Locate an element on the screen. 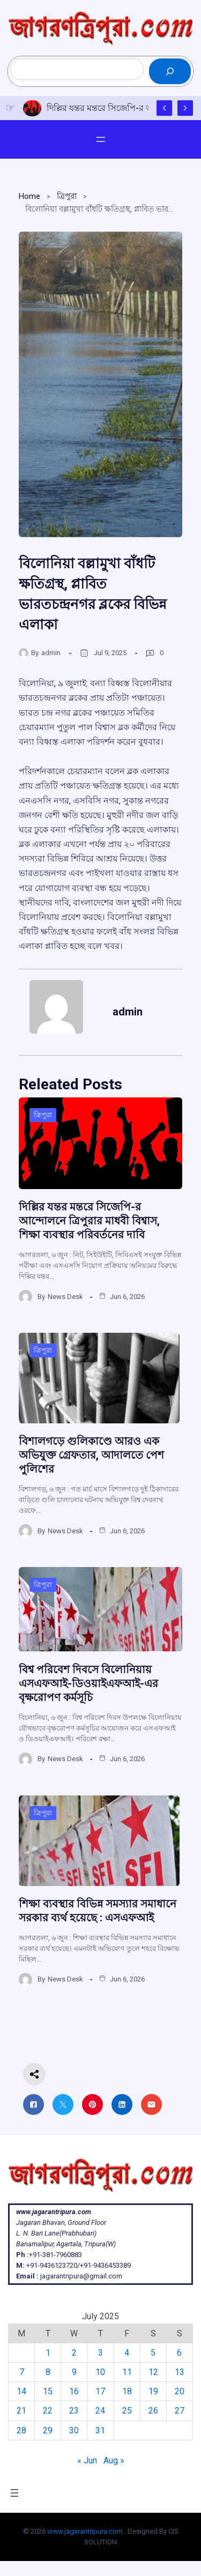 The width and height of the screenshot is (201, 2576). 27 [Posts published on July 27, 2025] is located at coordinates (179, 2411).